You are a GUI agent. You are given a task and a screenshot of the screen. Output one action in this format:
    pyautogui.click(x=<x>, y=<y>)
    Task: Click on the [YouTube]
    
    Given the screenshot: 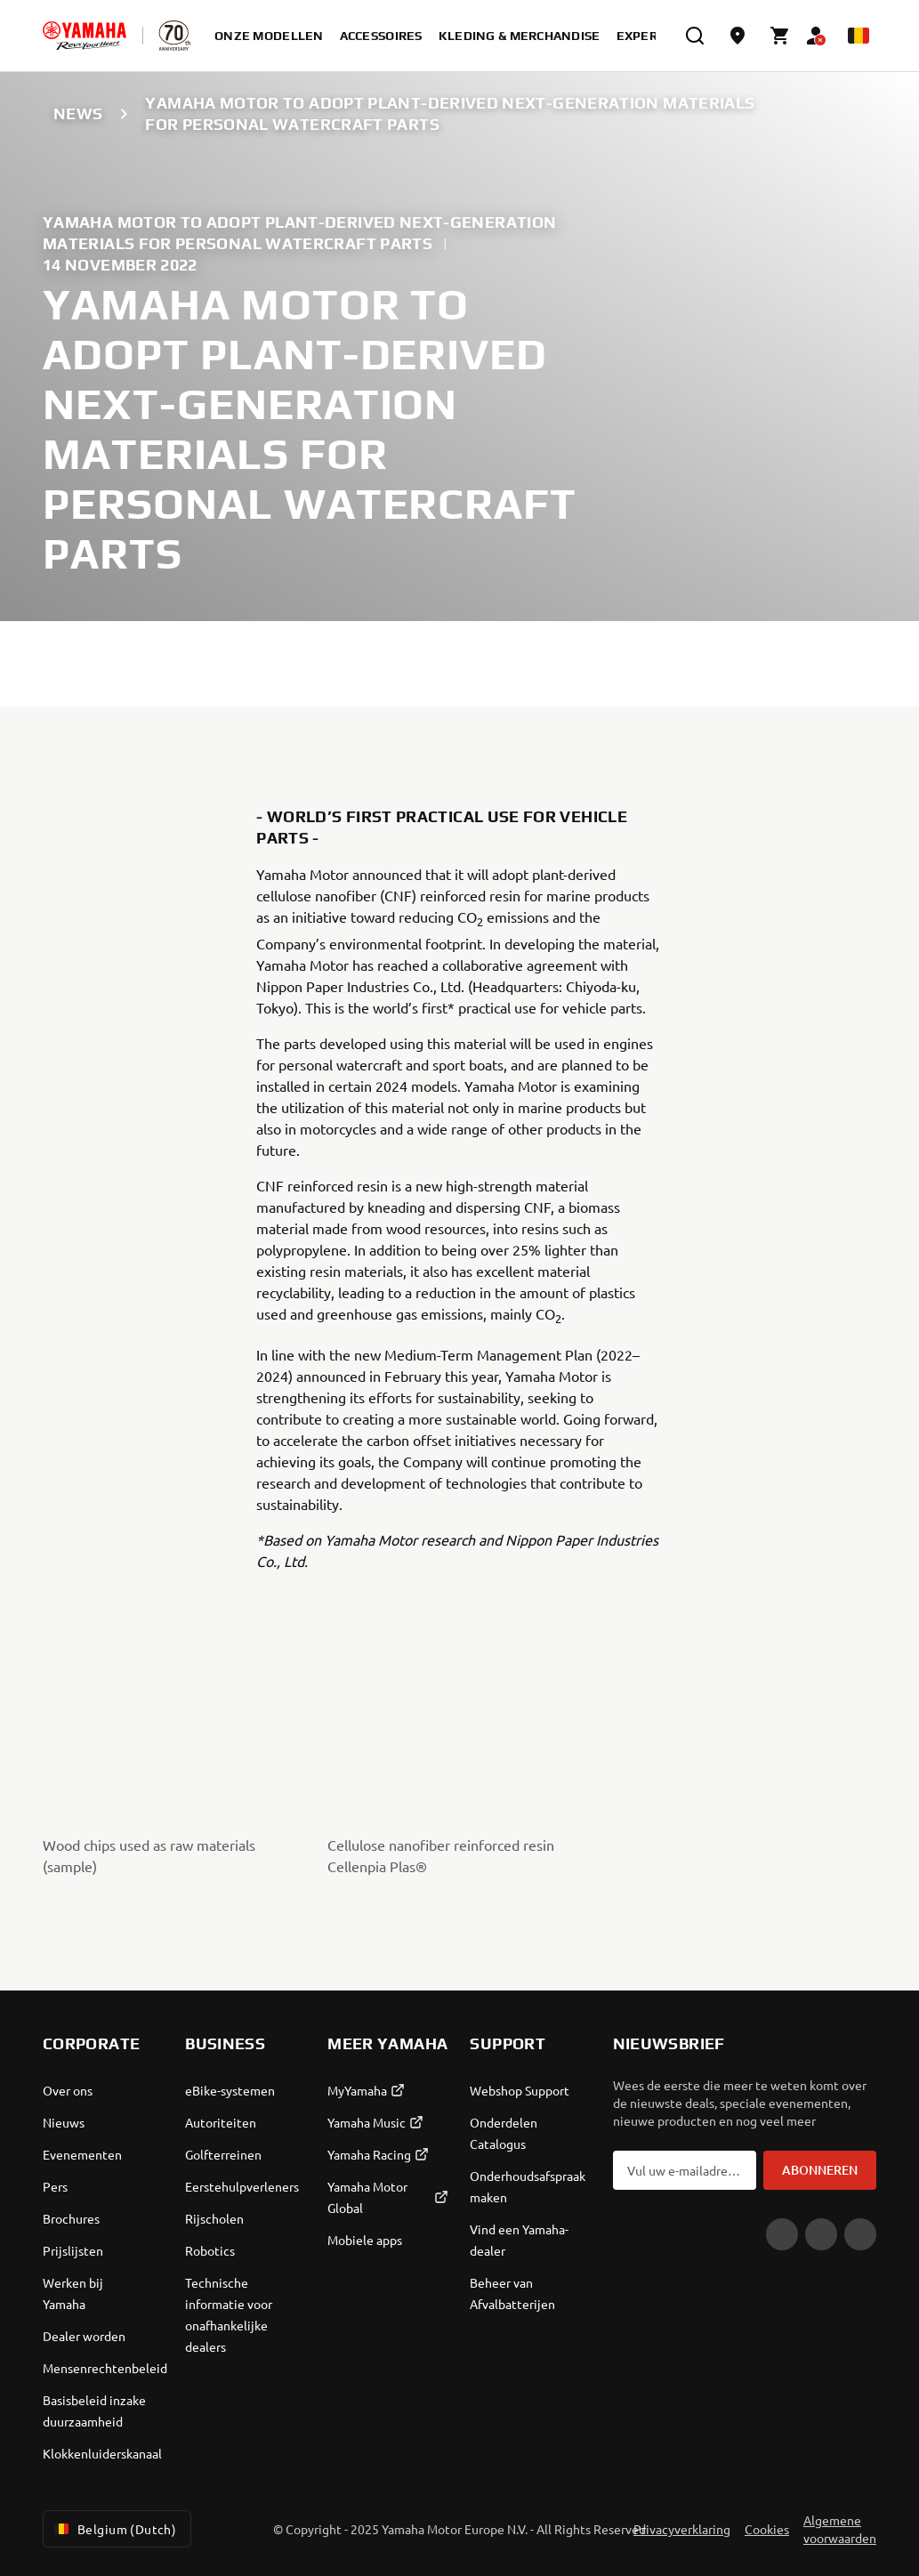 What is the action you would take?
    pyautogui.click(x=782, y=2234)
    